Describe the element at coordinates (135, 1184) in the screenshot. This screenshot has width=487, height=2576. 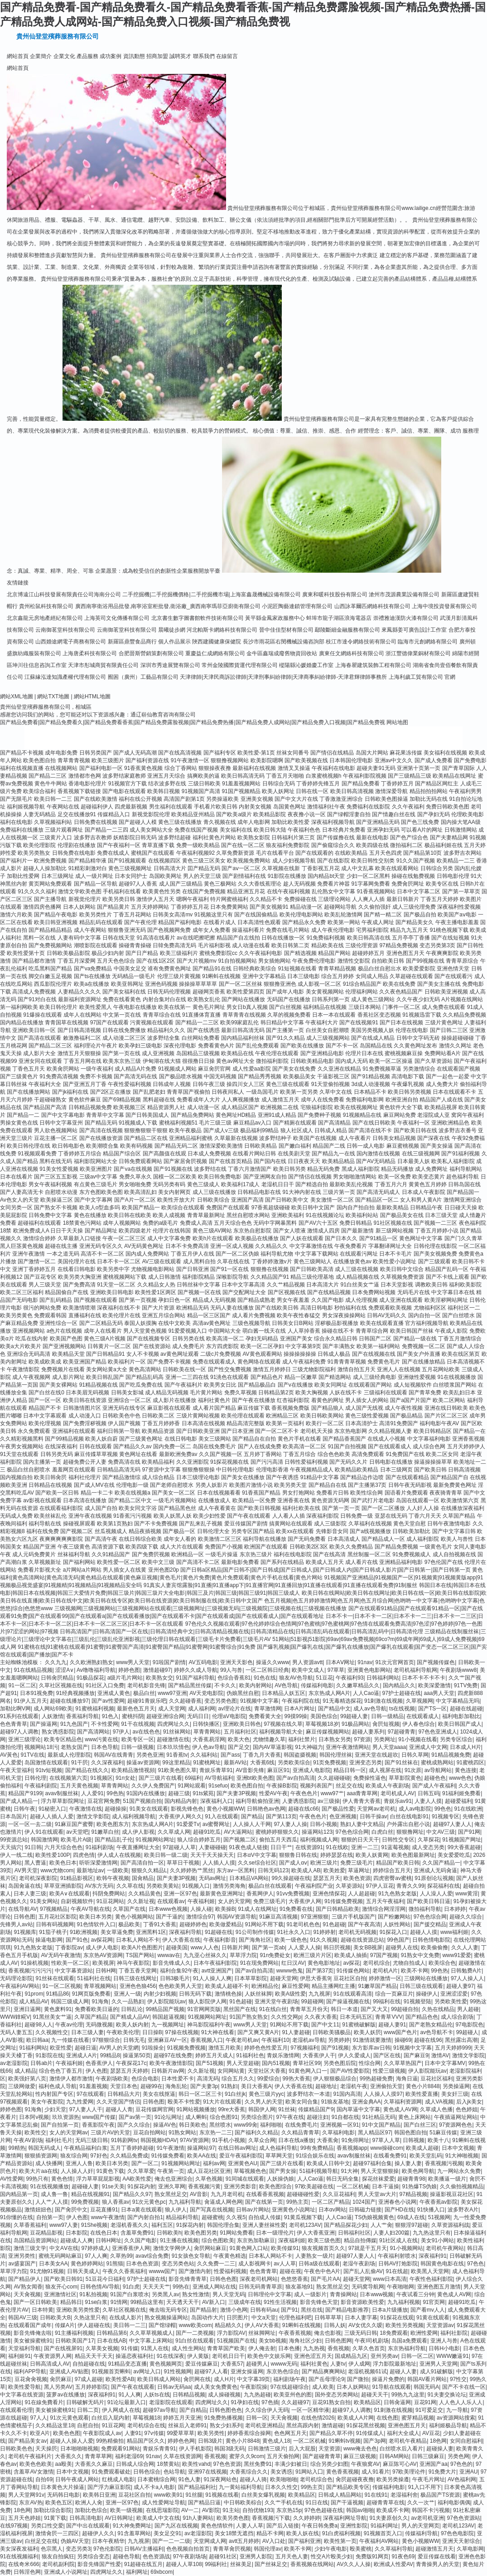
I see `男女啪啪免费` at that location.